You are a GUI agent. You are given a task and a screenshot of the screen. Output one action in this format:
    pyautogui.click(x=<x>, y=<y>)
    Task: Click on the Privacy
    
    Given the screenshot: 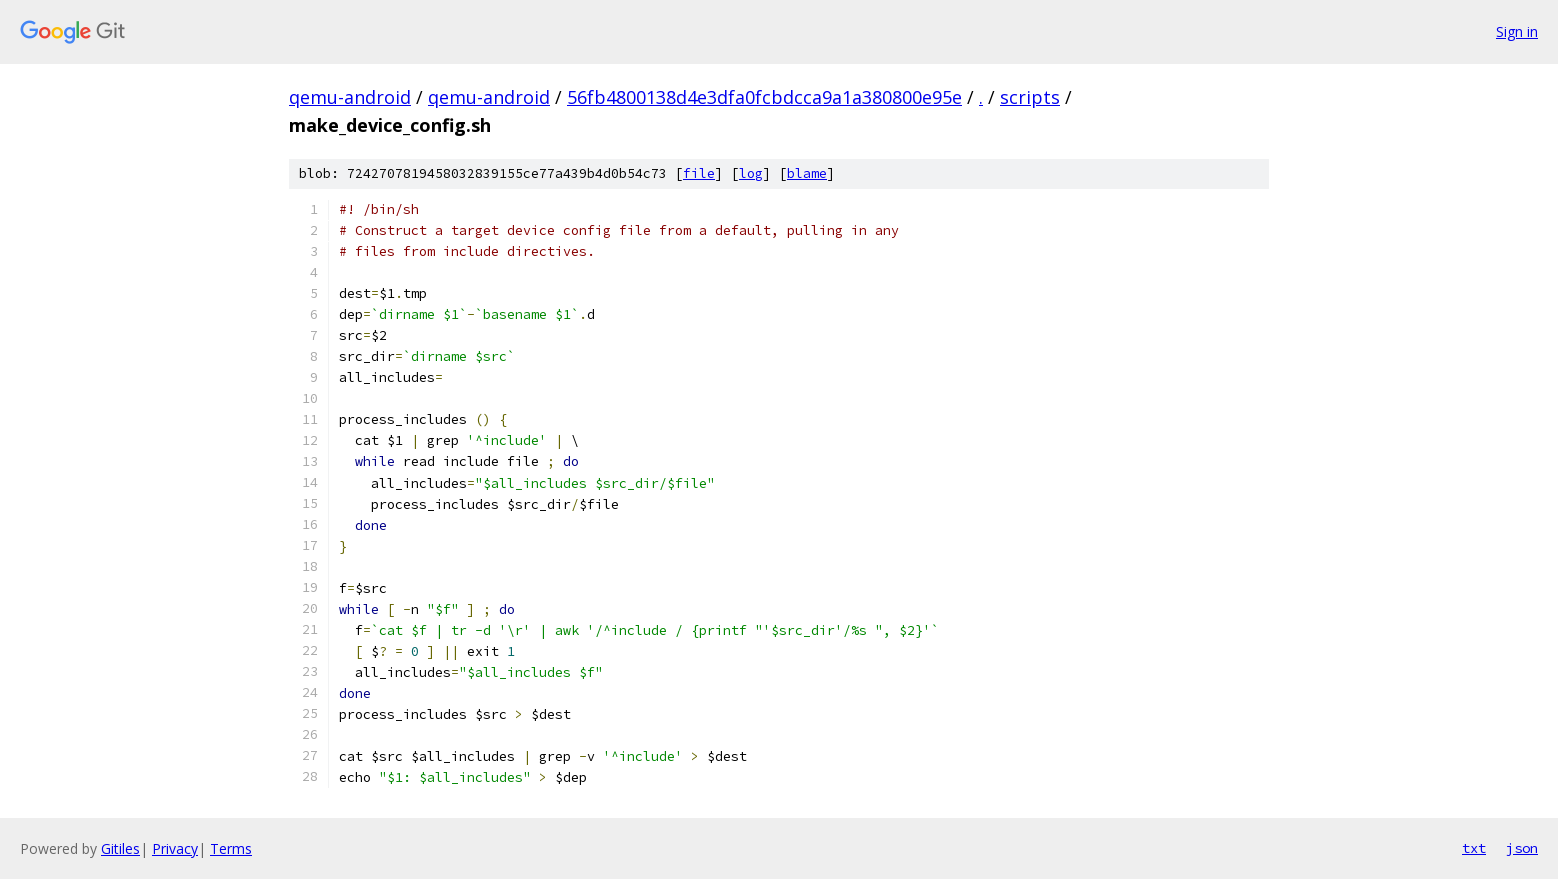 What is the action you would take?
    pyautogui.click(x=175, y=848)
    